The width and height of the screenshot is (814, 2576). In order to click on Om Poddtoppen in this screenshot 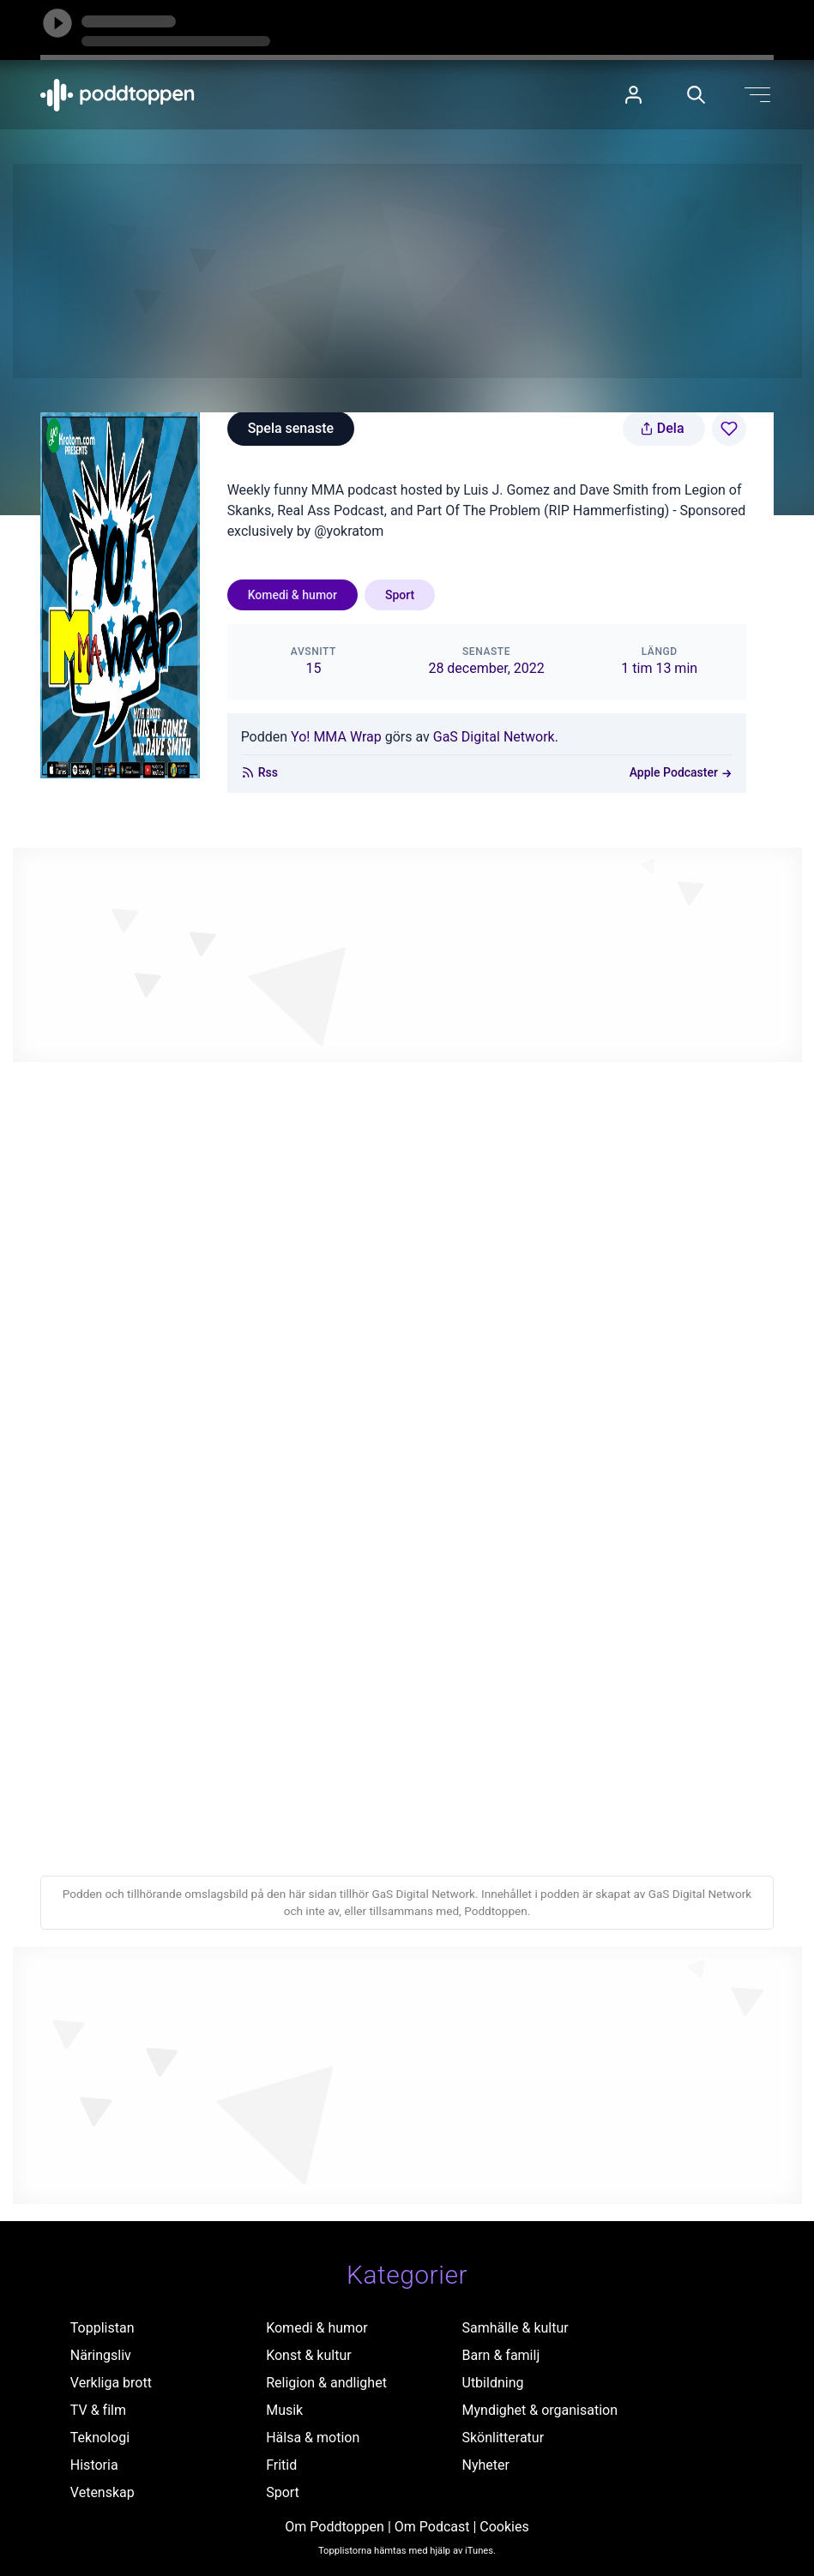, I will do `click(334, 2527)`.